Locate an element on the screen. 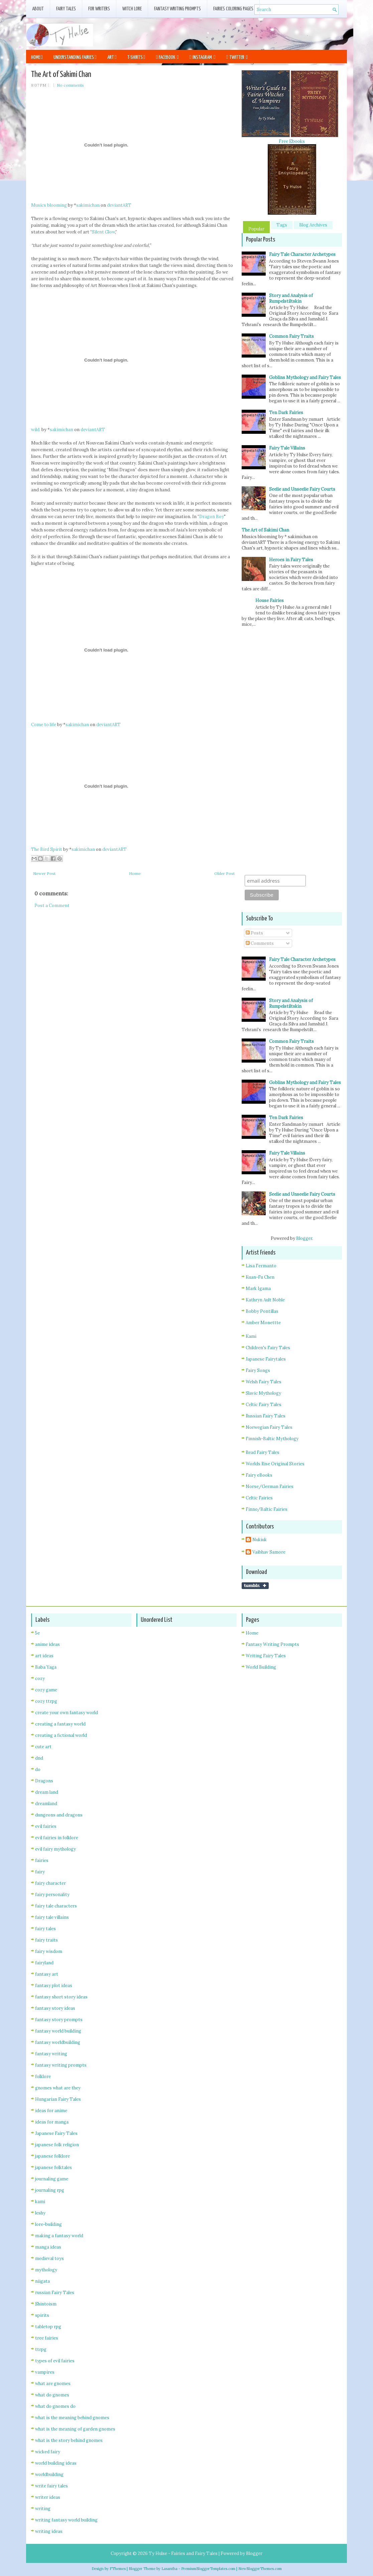 The width and height of the screenshot is (373, 2576). Seelie and Unseelie Fairy Courts is located at coordinates (302, 489).